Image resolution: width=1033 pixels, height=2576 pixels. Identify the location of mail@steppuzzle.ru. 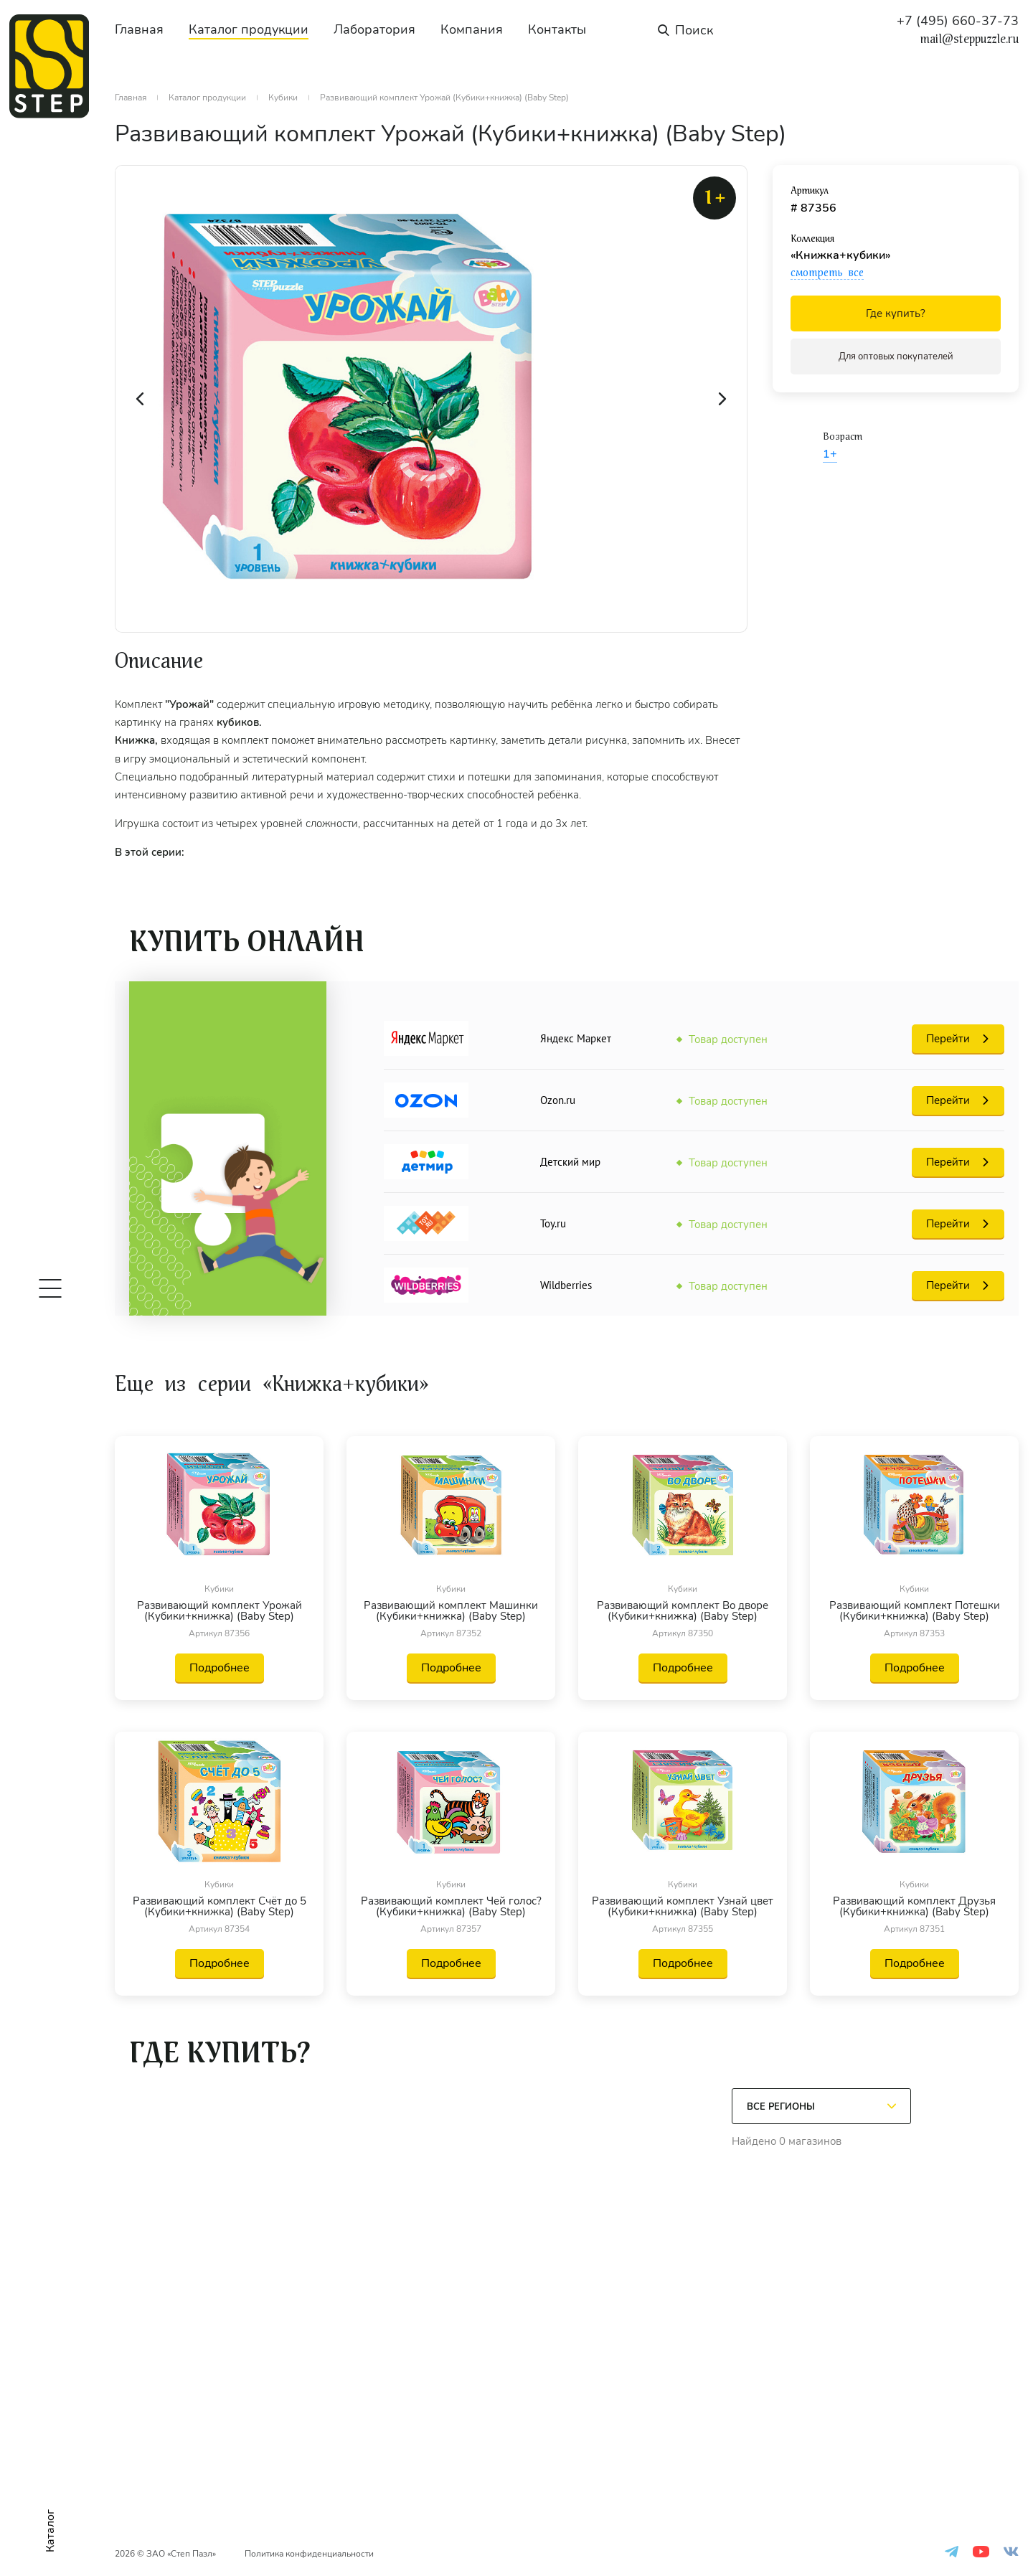
(969, 39).